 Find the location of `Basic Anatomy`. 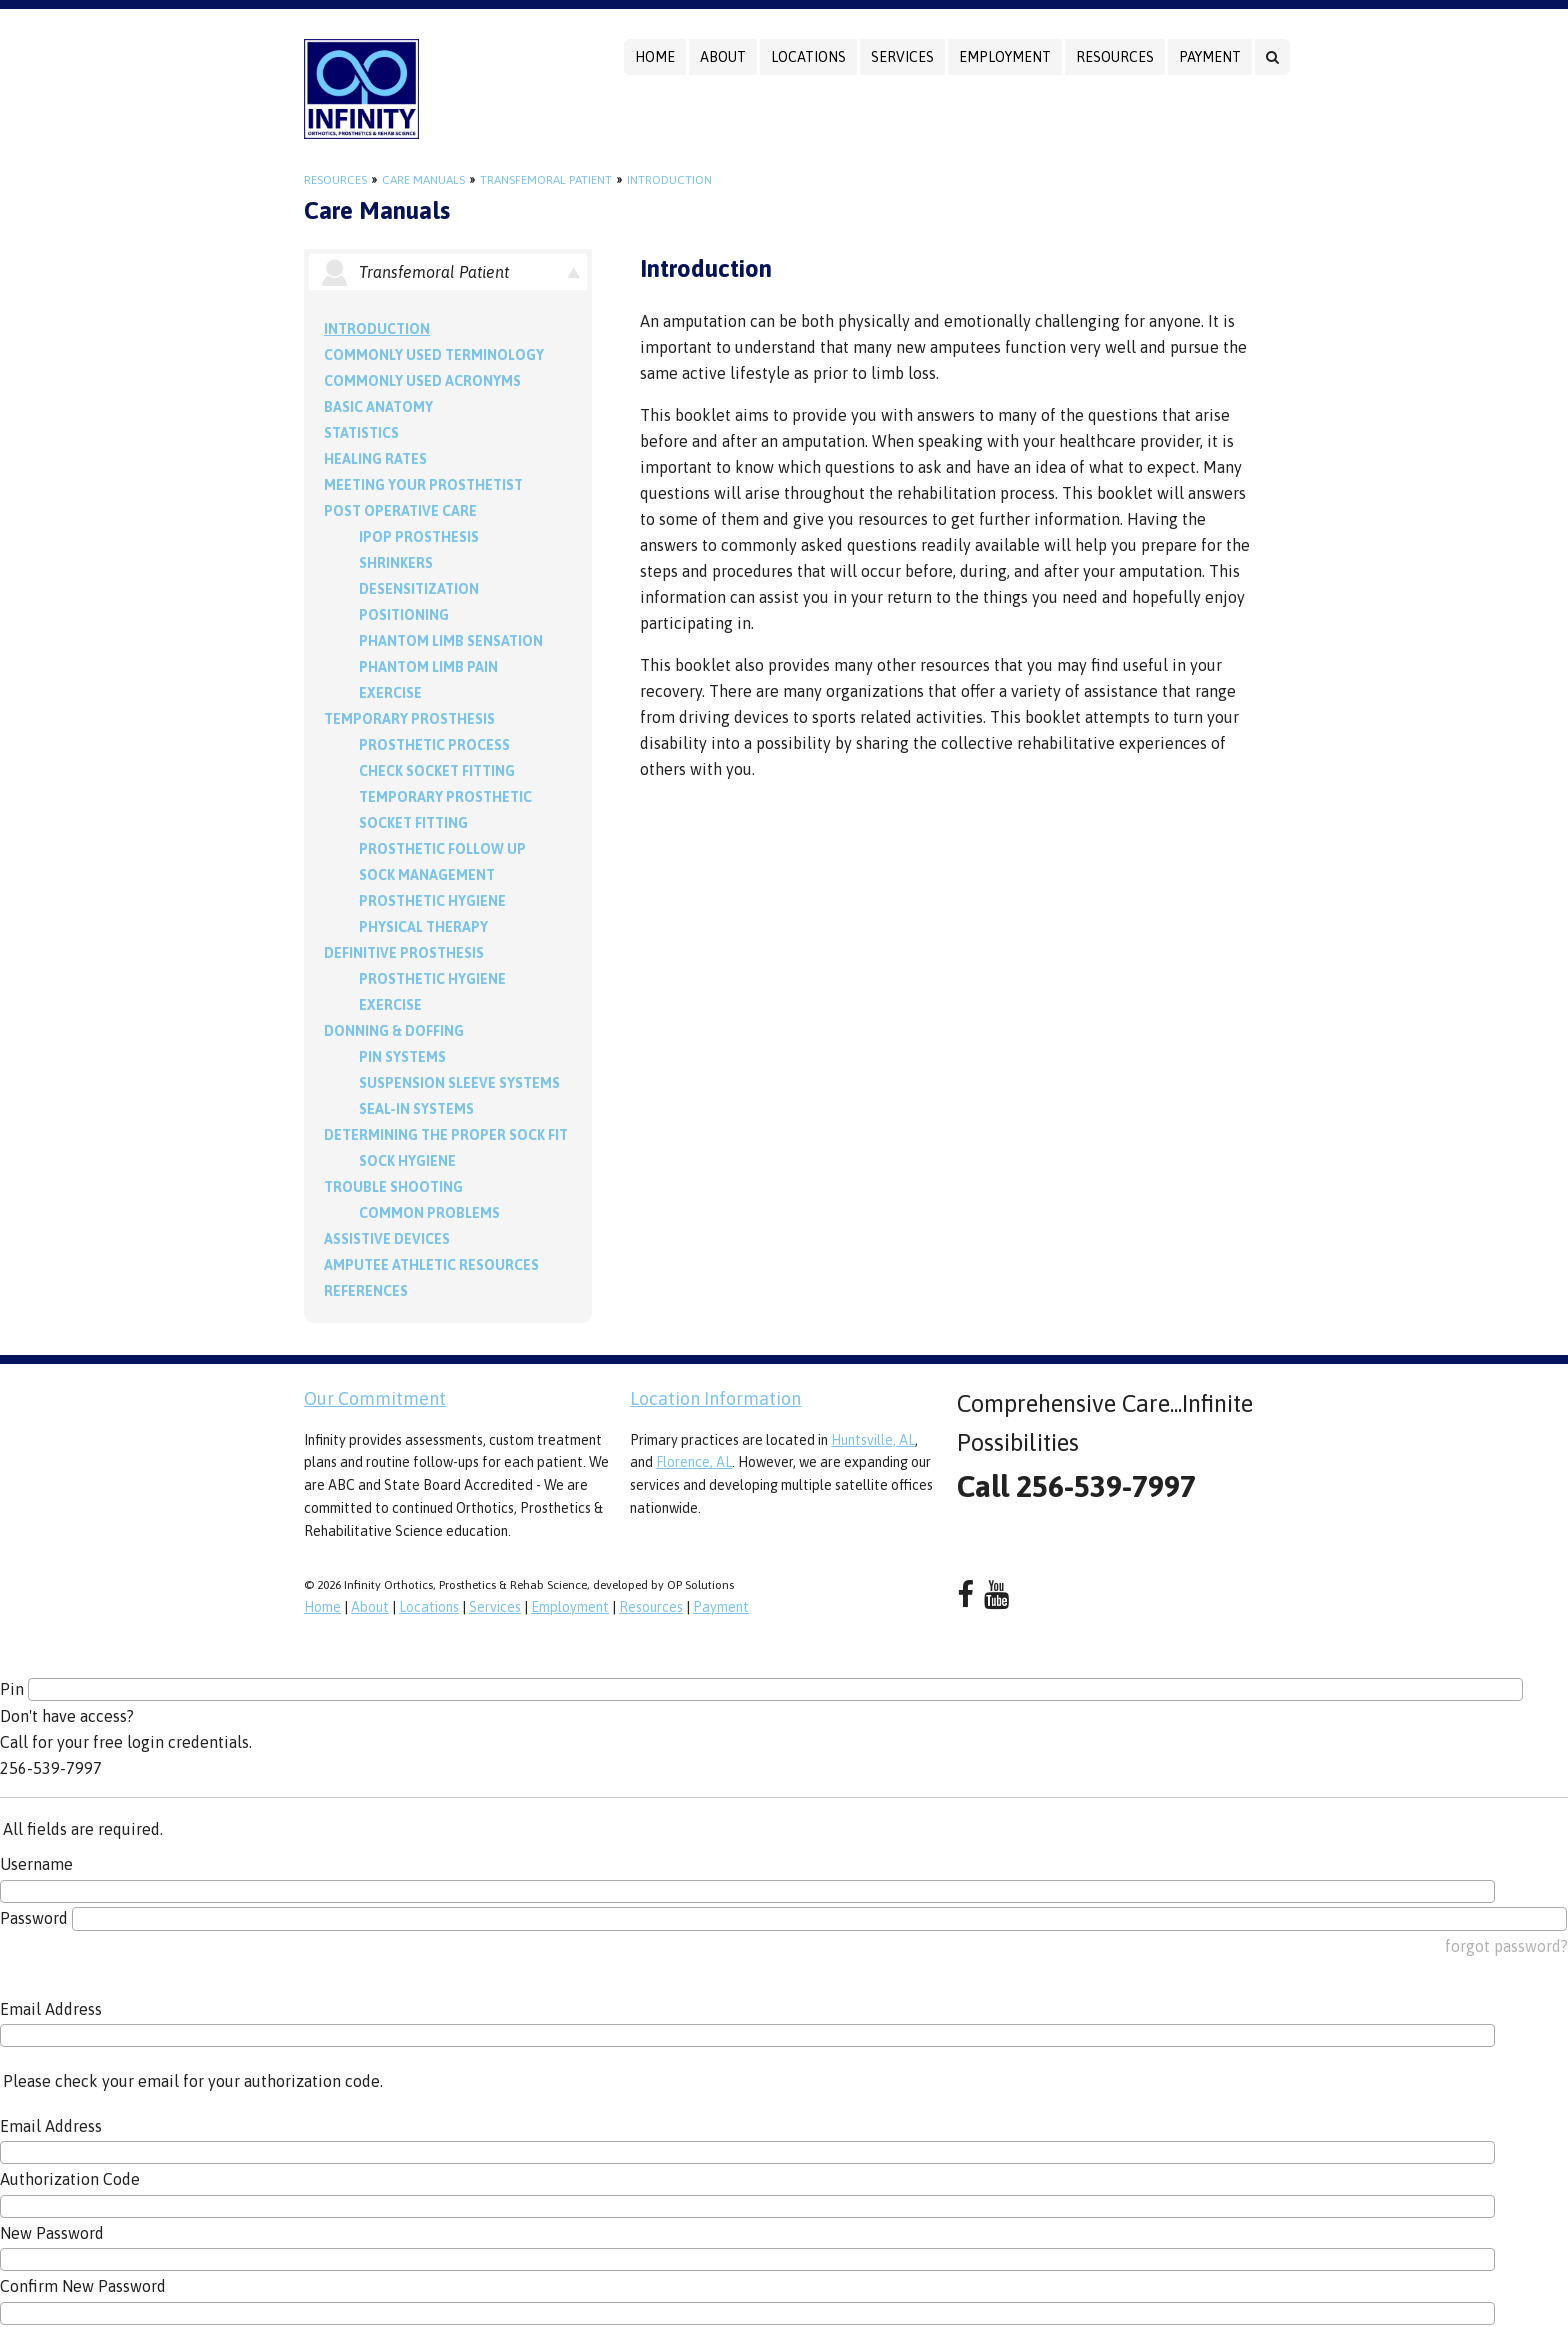

Basic Anatomy is located at coordinates (378, 407).